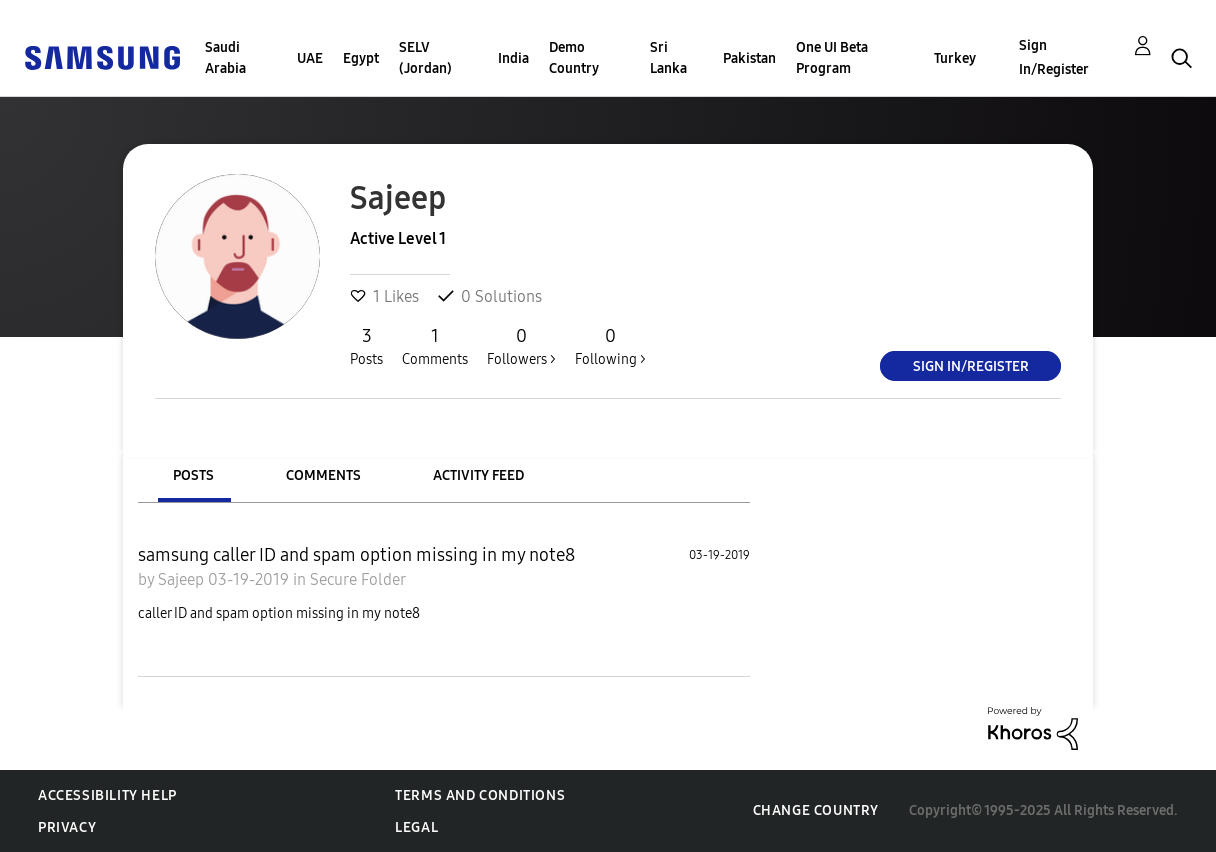 The image size is (1216, 852). I want to click on Accessibility Help, so click(107, 795).